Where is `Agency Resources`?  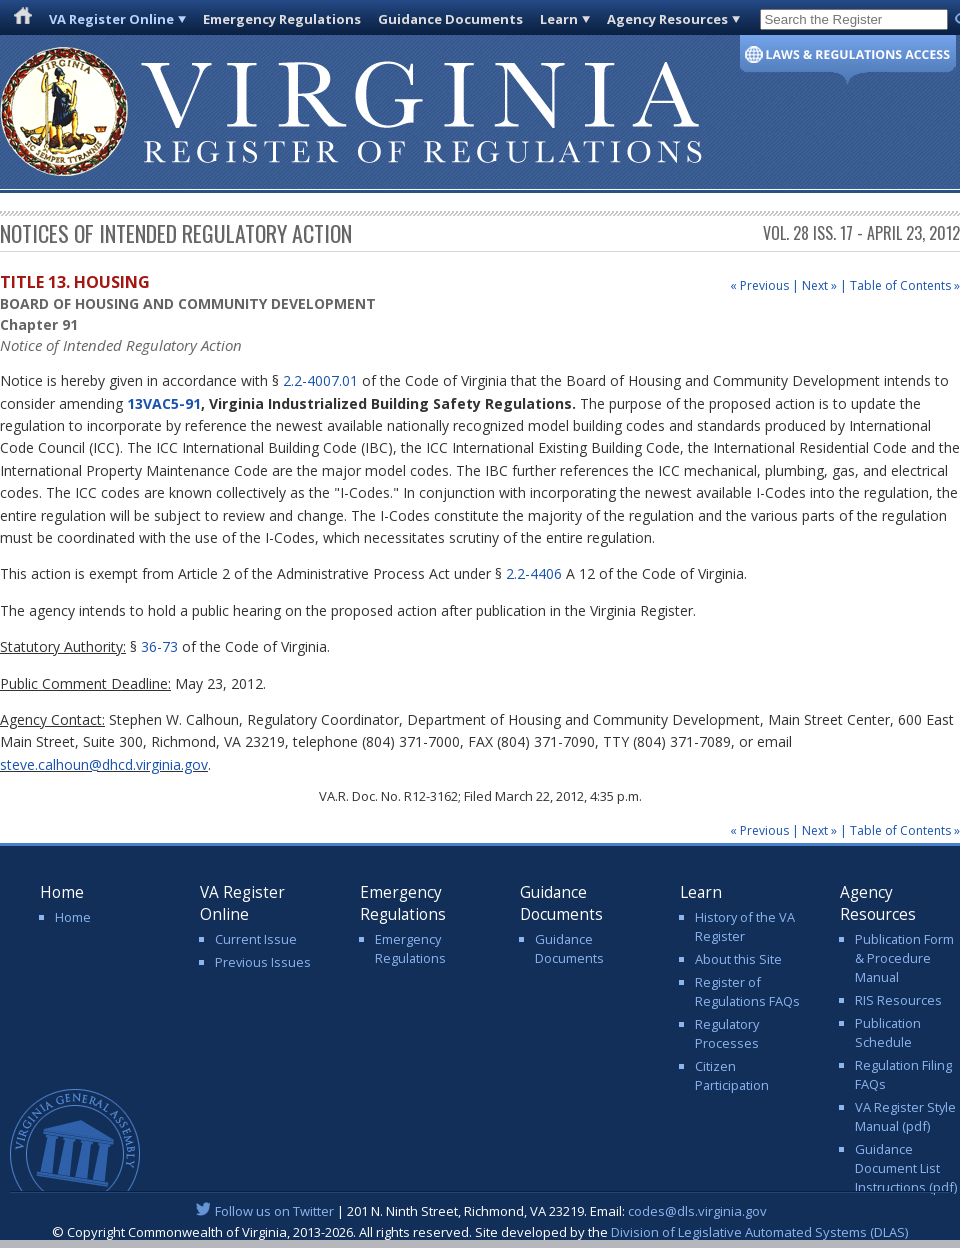 Agency Resources is located at coordinates (667, 19).